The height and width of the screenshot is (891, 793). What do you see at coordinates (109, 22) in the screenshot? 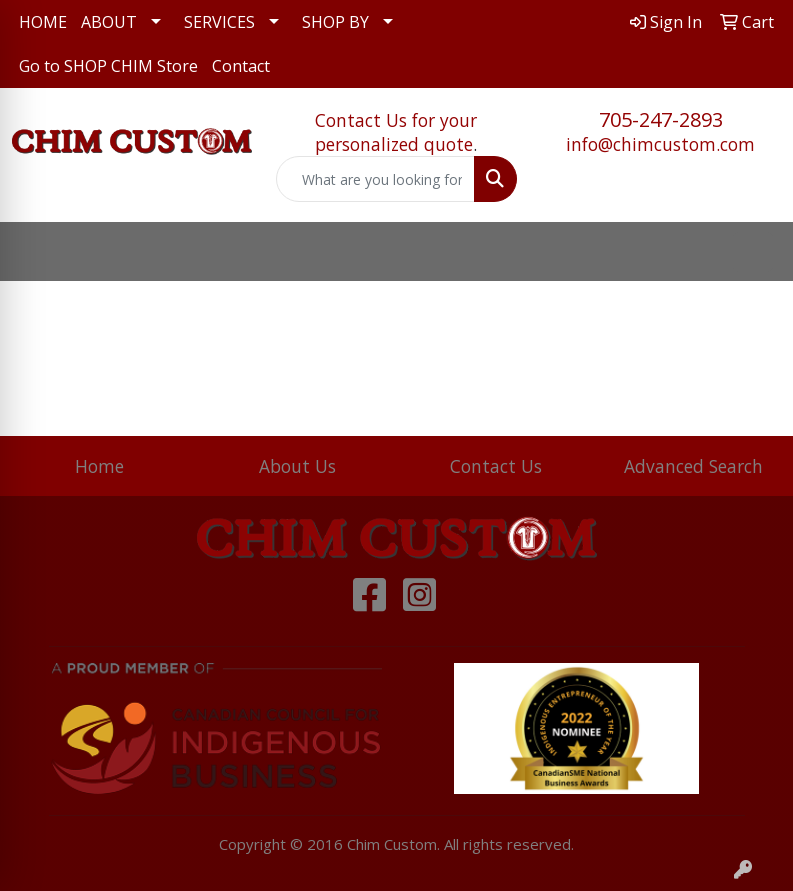
I see `ABOUT` at bounding box center [109, 22].